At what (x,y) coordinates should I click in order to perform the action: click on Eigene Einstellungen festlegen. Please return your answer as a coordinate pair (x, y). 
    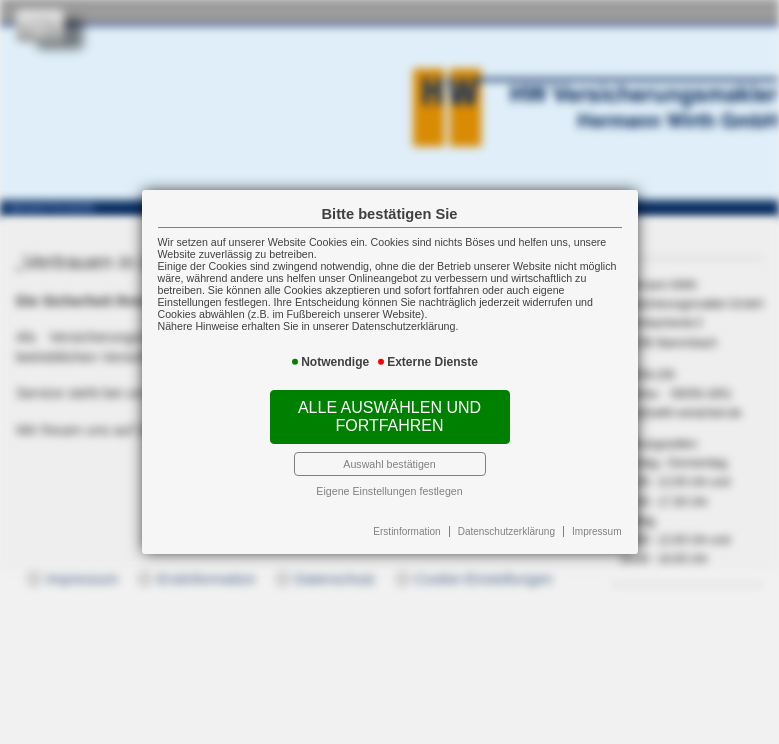
    Looking at the image, I should click on (389, 491).